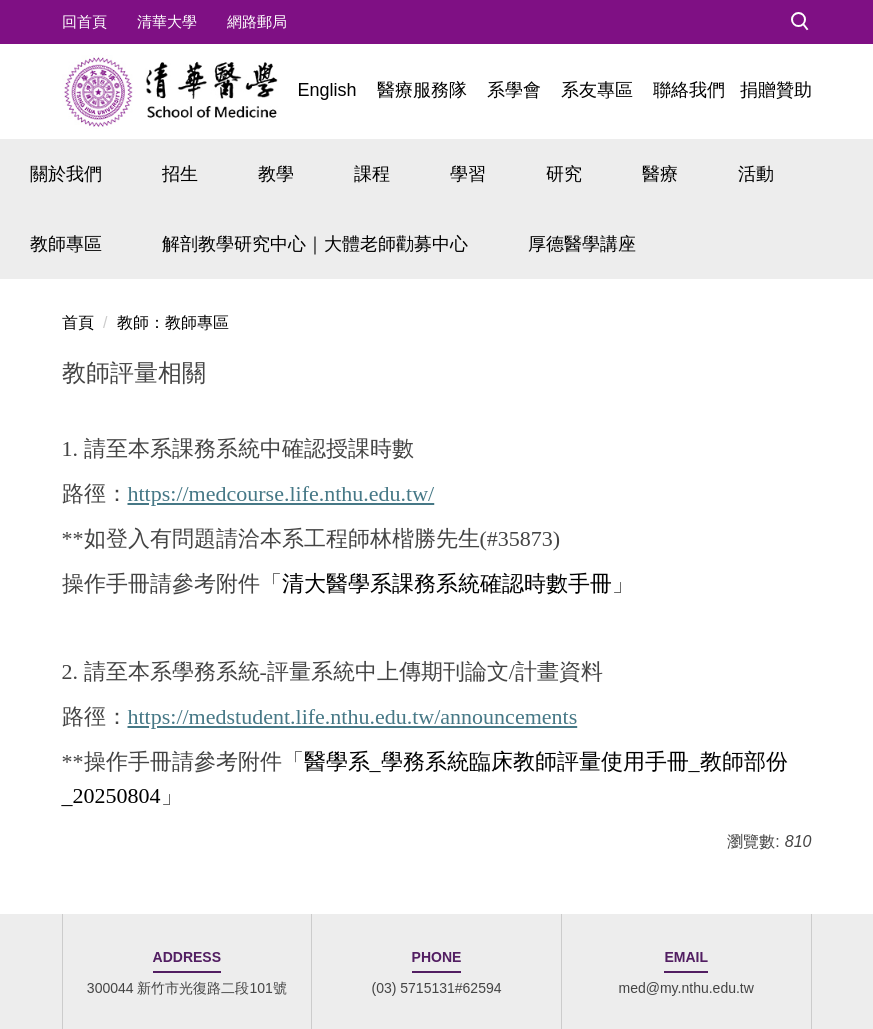 Image resolution: width=873 pixels, height=1029 pixels. Describe the element at coordinates (257, 21) in the screenshot. I see `網路郵局` at that location.